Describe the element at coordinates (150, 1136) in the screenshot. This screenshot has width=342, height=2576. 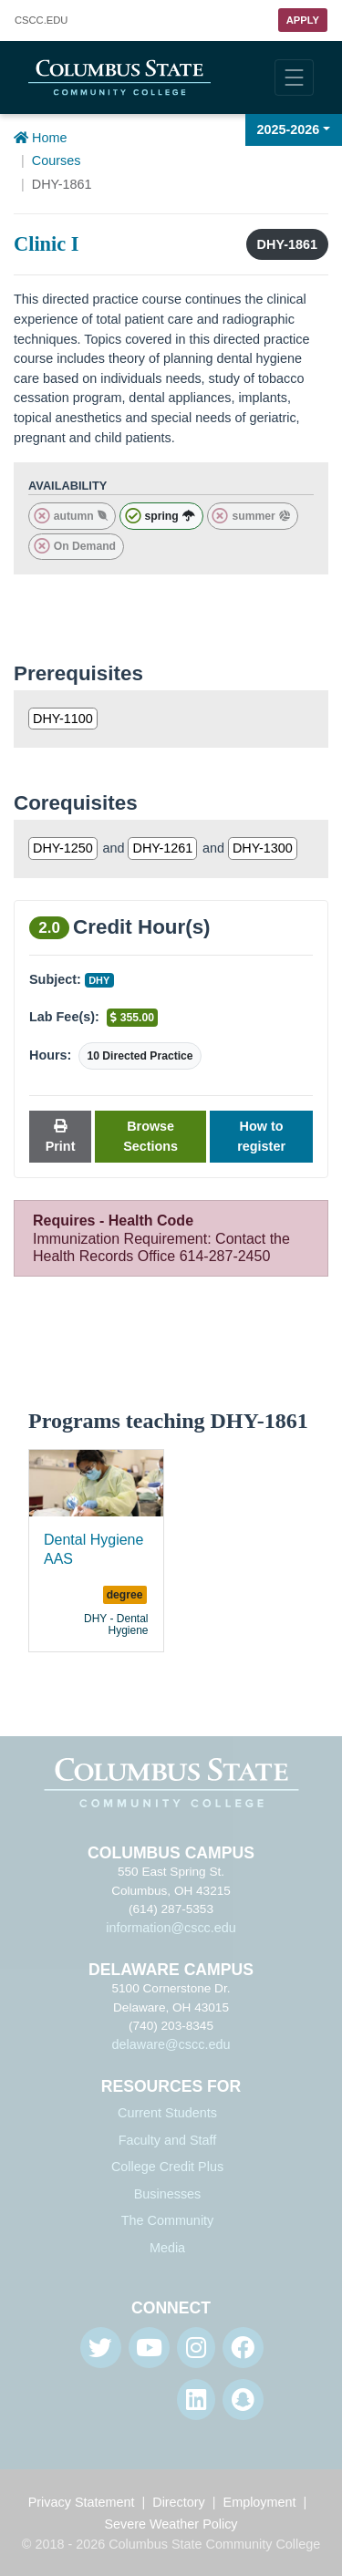
I see `Browse Sections` at that location.